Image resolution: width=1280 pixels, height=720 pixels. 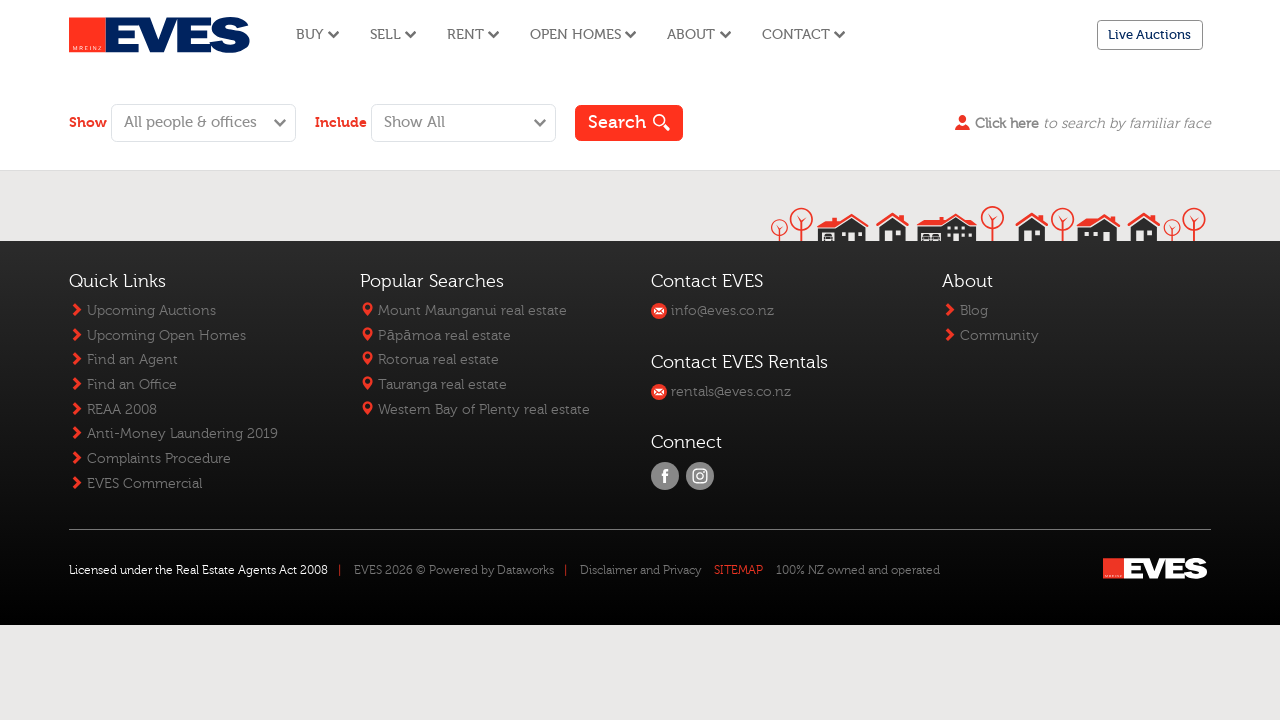 What do you see at coordinates (804, 34) in the screenshot?
I see `Contact` at bounding box center [804, 34].